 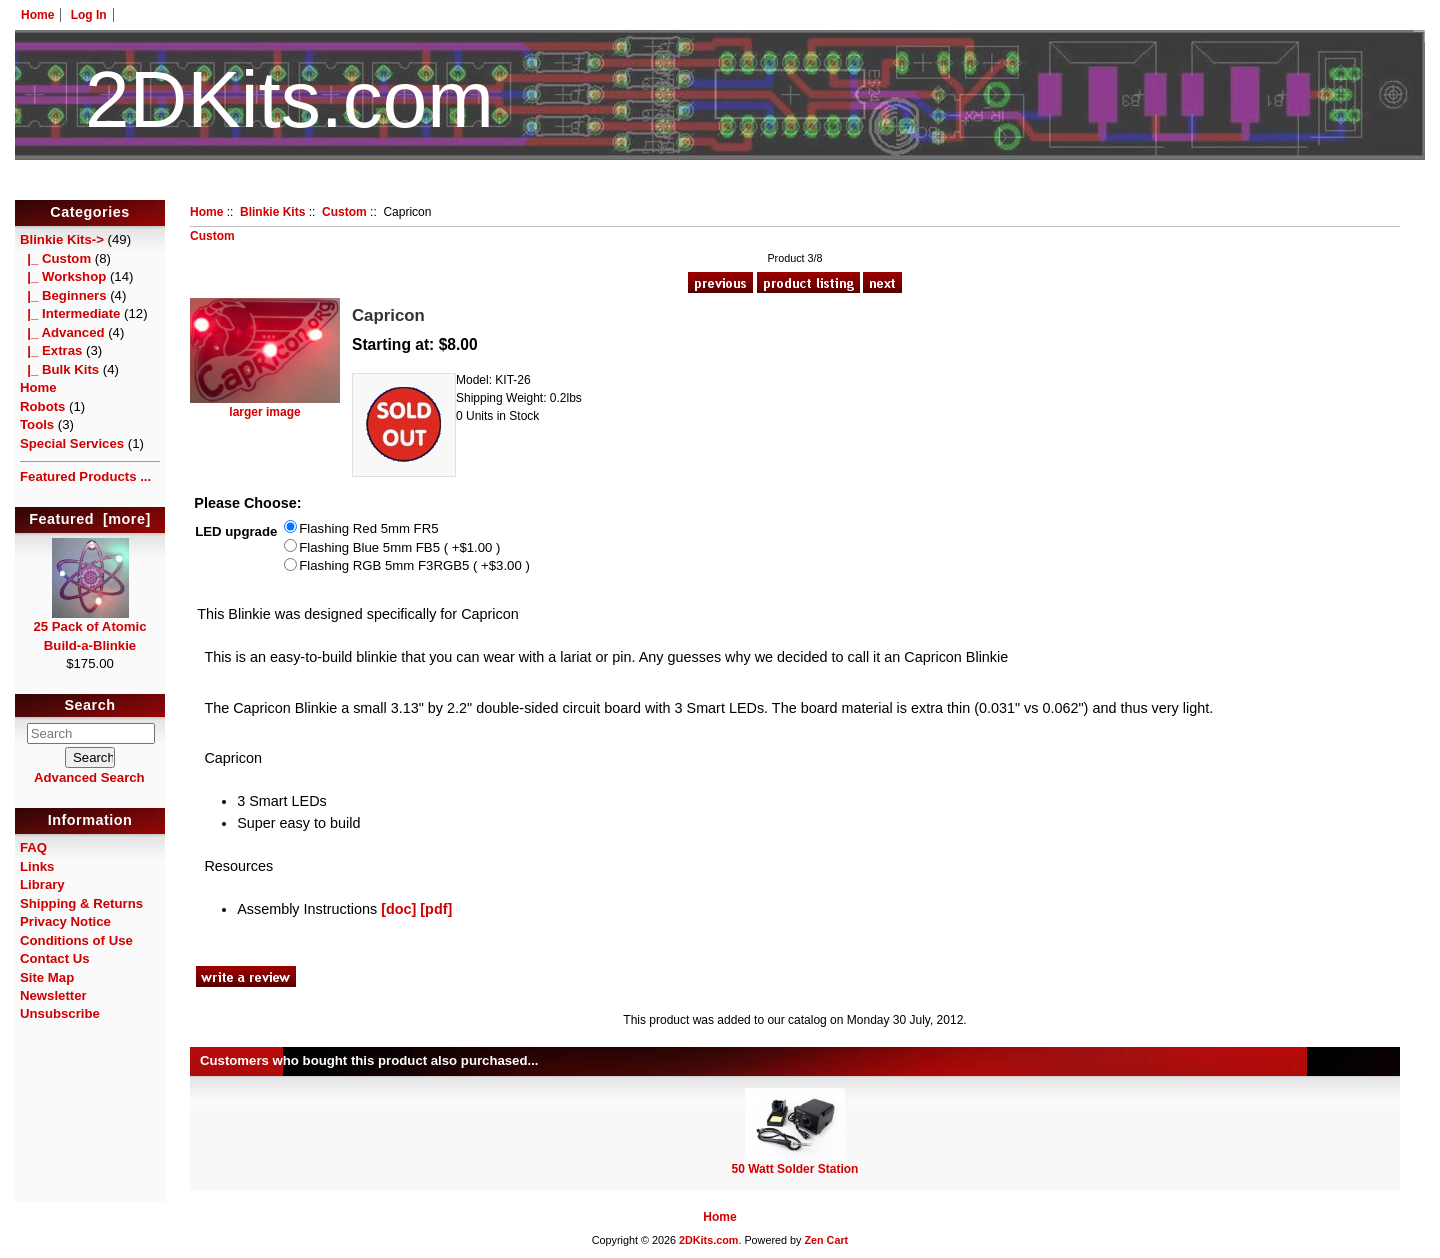 What do you see at coordinates (414, 566) in the screenshot?
I see `Flashing RGB 5mm F3RGB5 ( +$3.00 )` at bounding box center [414, 566].